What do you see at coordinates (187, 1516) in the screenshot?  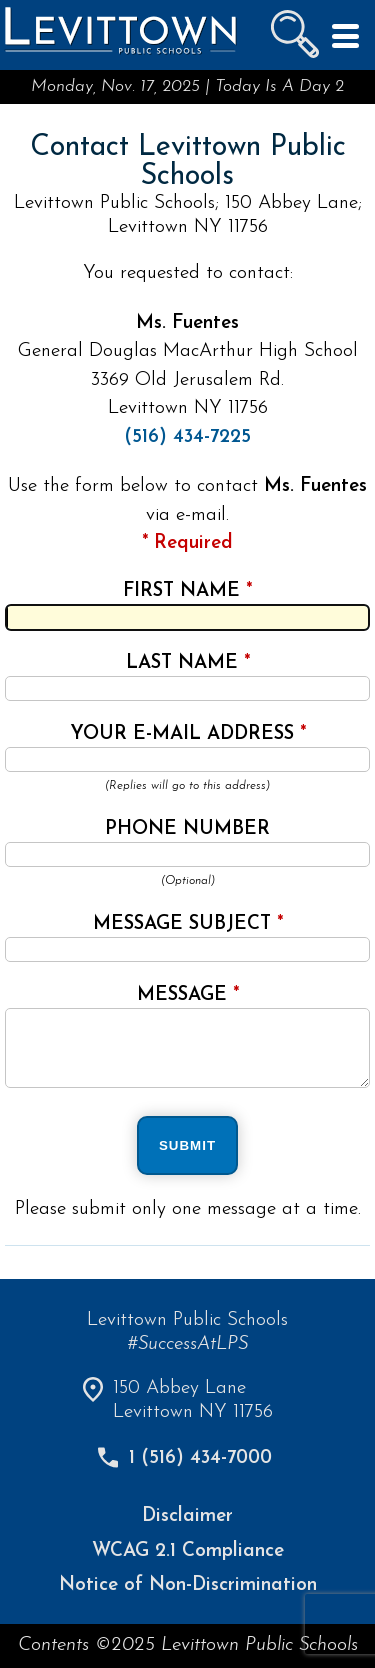 I see `Disclaimer` at bounding box center [187, 1516].